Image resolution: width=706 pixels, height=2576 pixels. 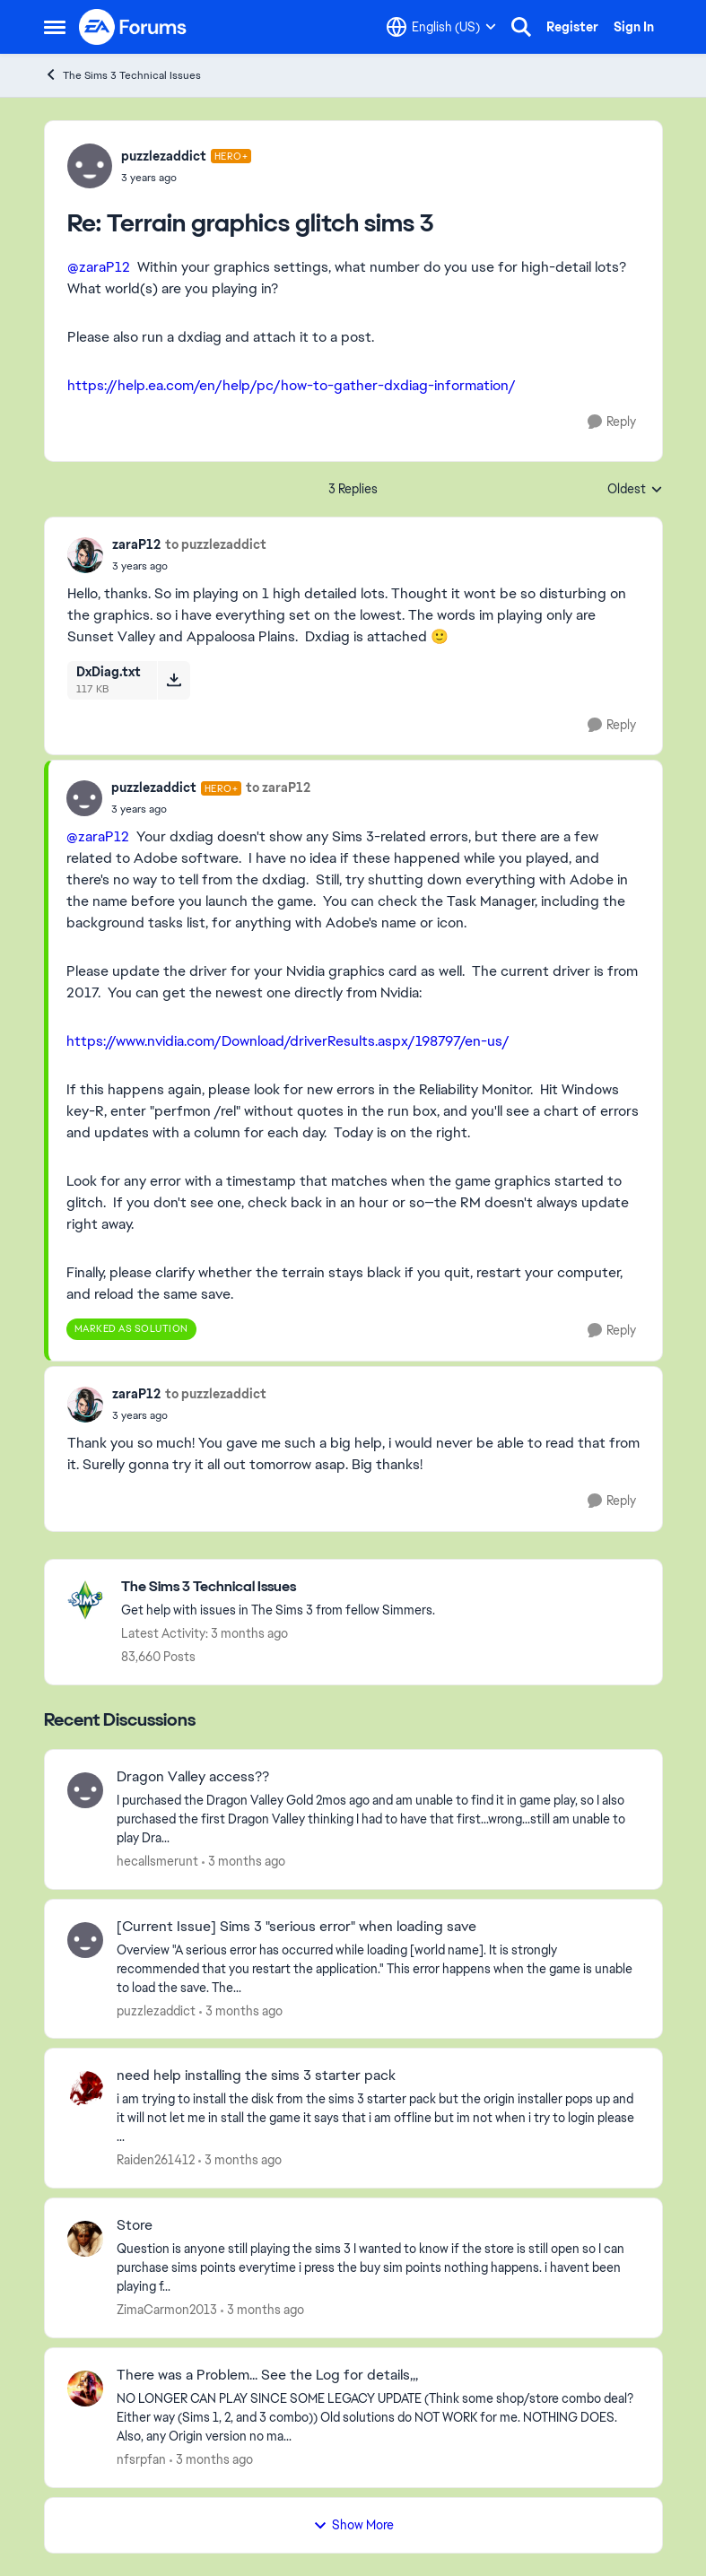 I want to click on @zaraP12, so click(x=98, y=266).